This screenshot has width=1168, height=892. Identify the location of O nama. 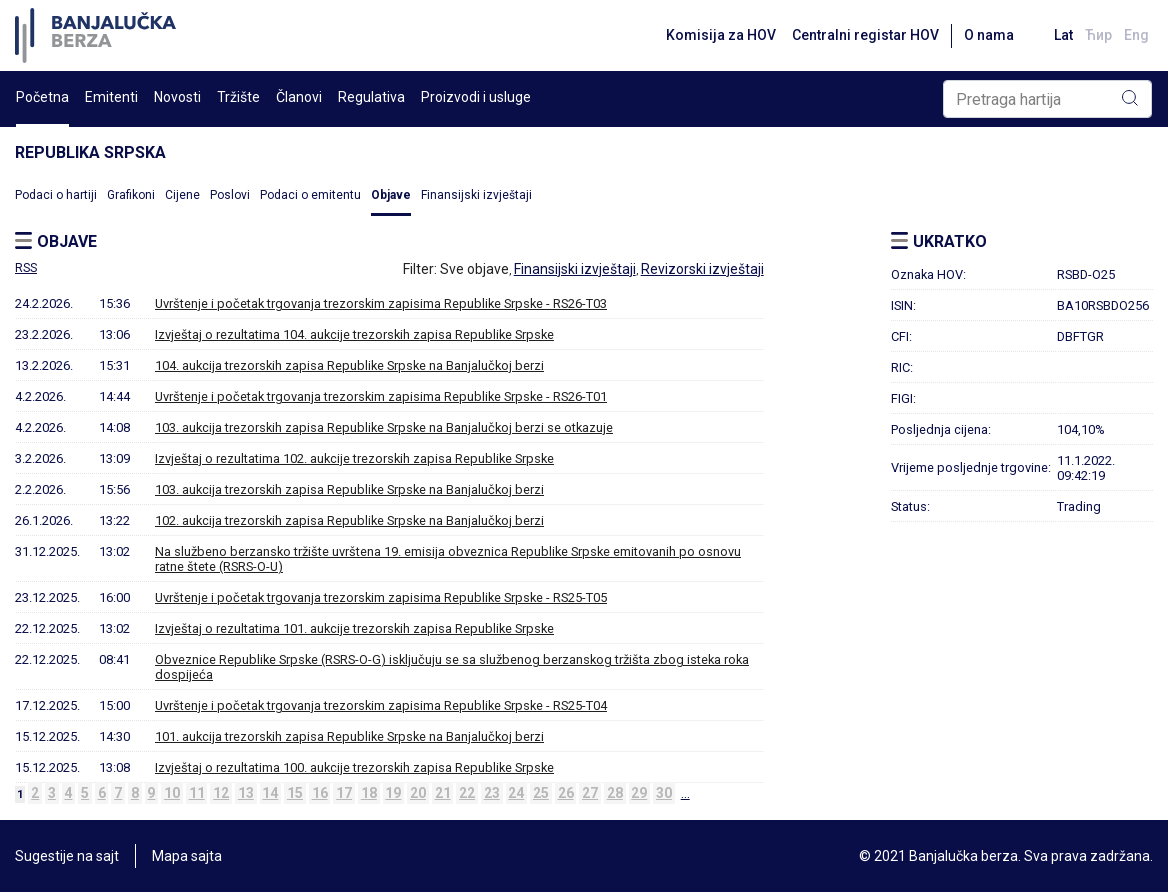
(989, 35).